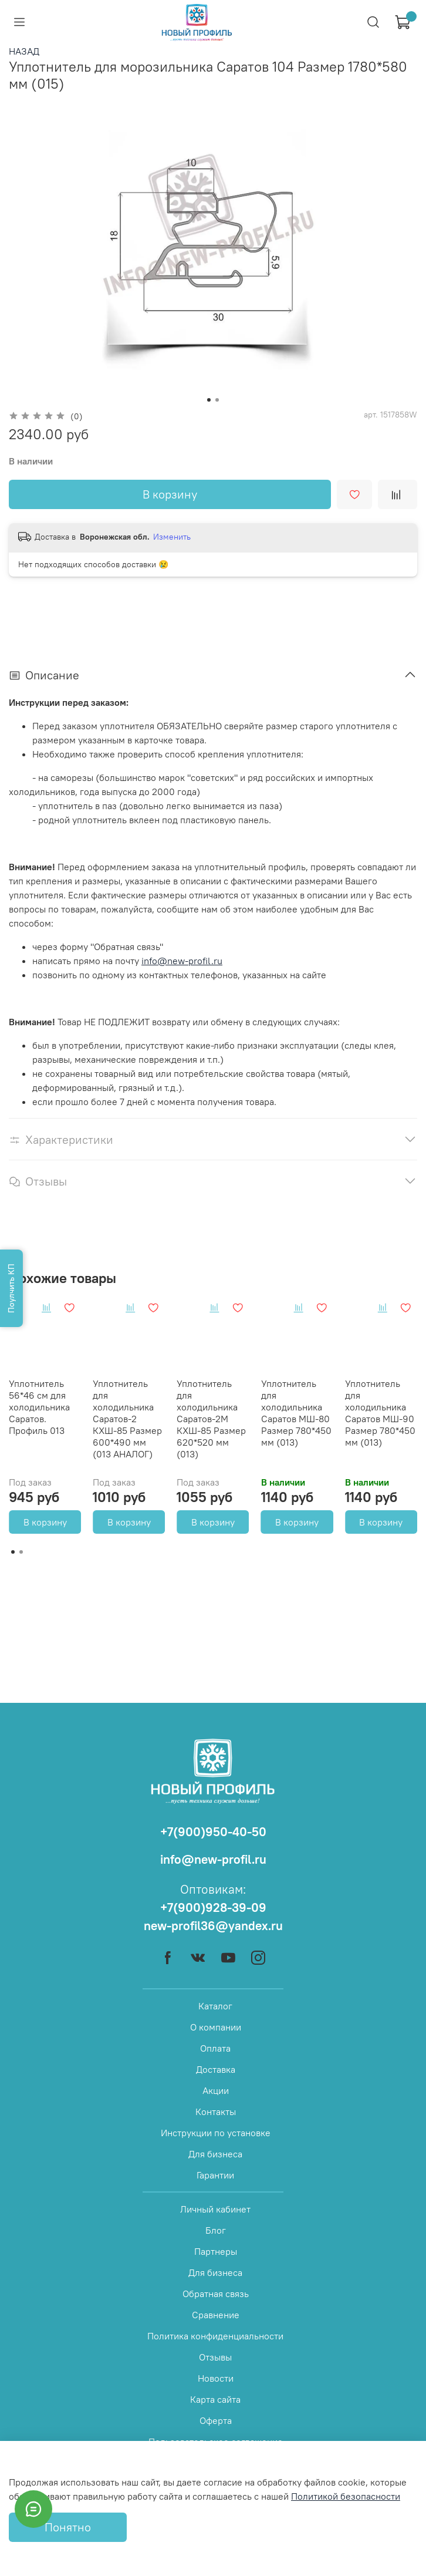 The height and width of the screenshot is (2576, 426). What do you see at coordinates (215, 2336) in the screenshot?
I see `Политика конфиденциальности` at bounding box center [215, 2336].